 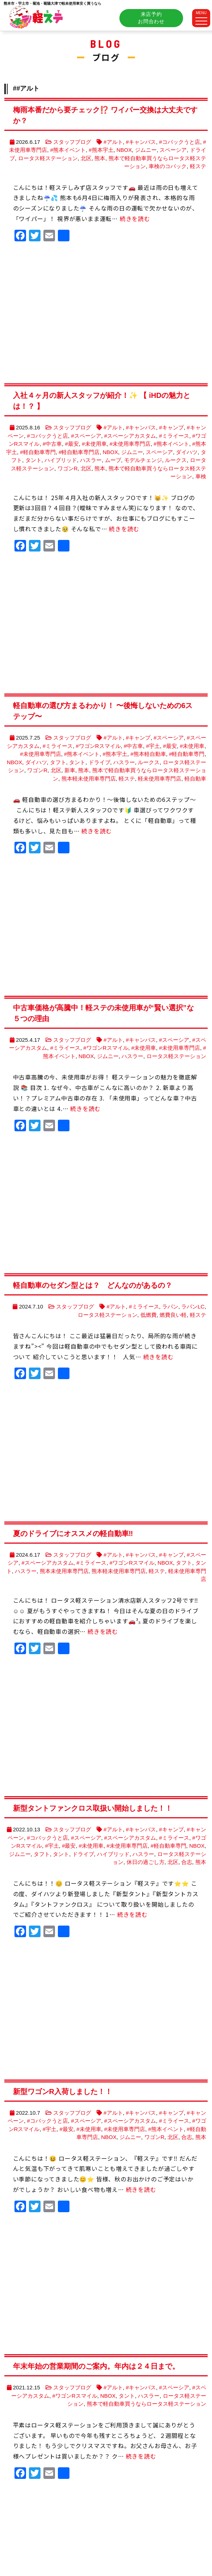 I want to click on ワゴンR, so click(x=68, y=468).